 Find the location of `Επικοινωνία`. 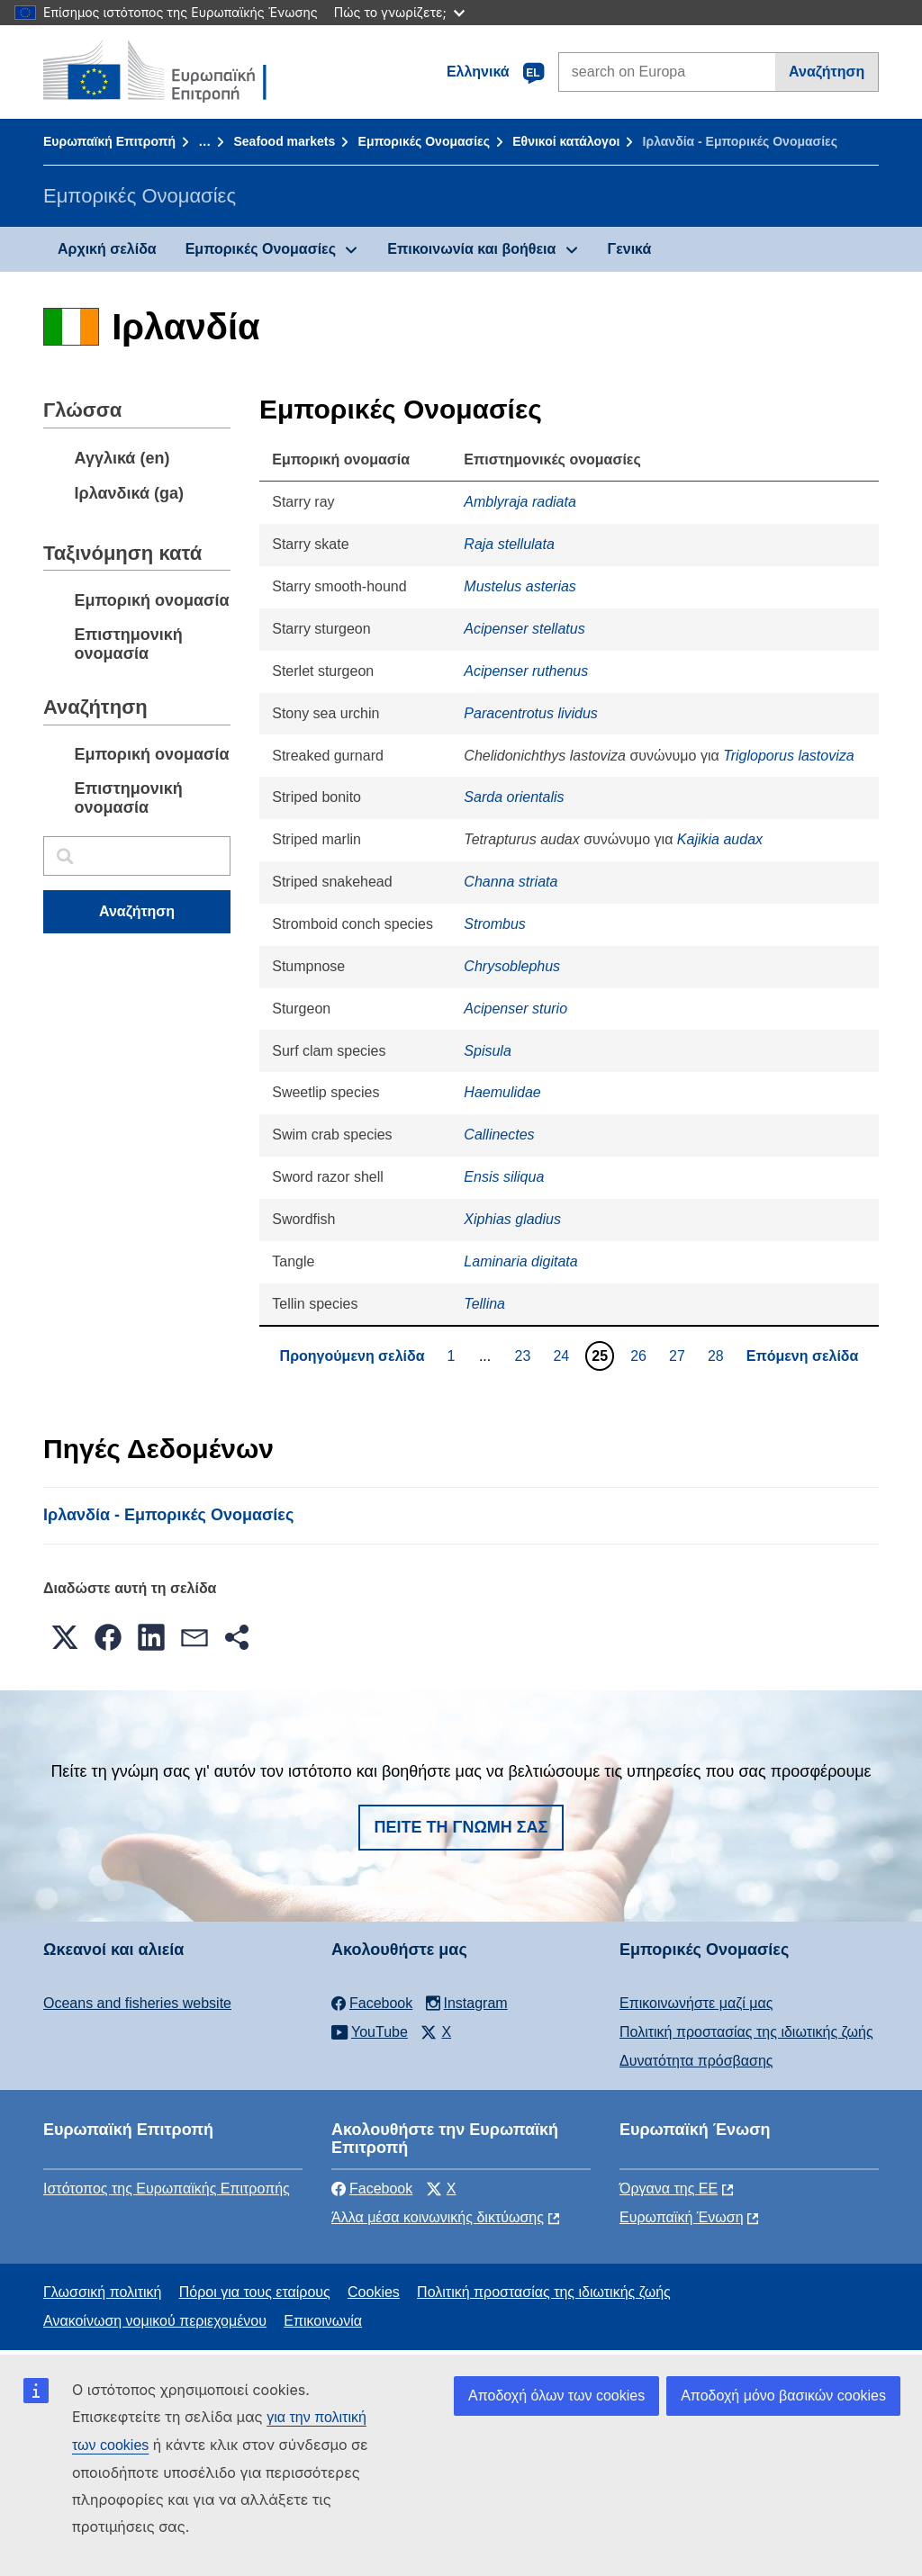

Επικοινωνία is located at coordinates (323, 2320).